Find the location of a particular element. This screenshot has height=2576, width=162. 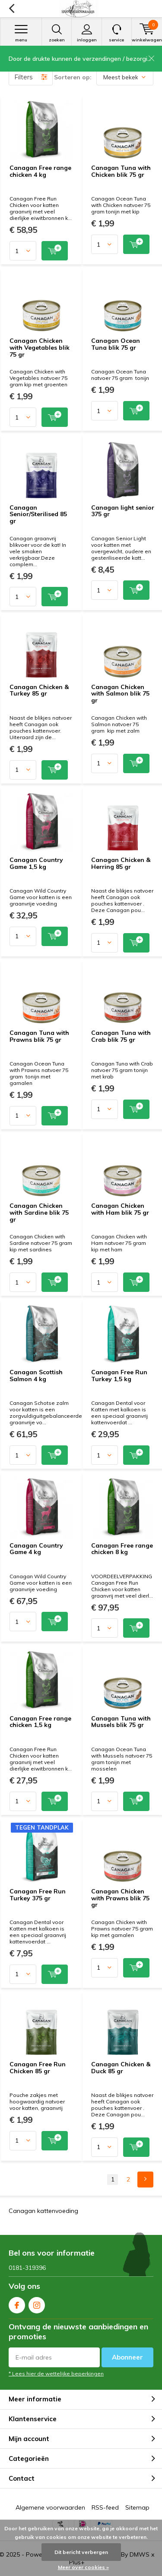

Canagan Tuna with Chicken blik 75 gr is located at coordinates (121, 171).